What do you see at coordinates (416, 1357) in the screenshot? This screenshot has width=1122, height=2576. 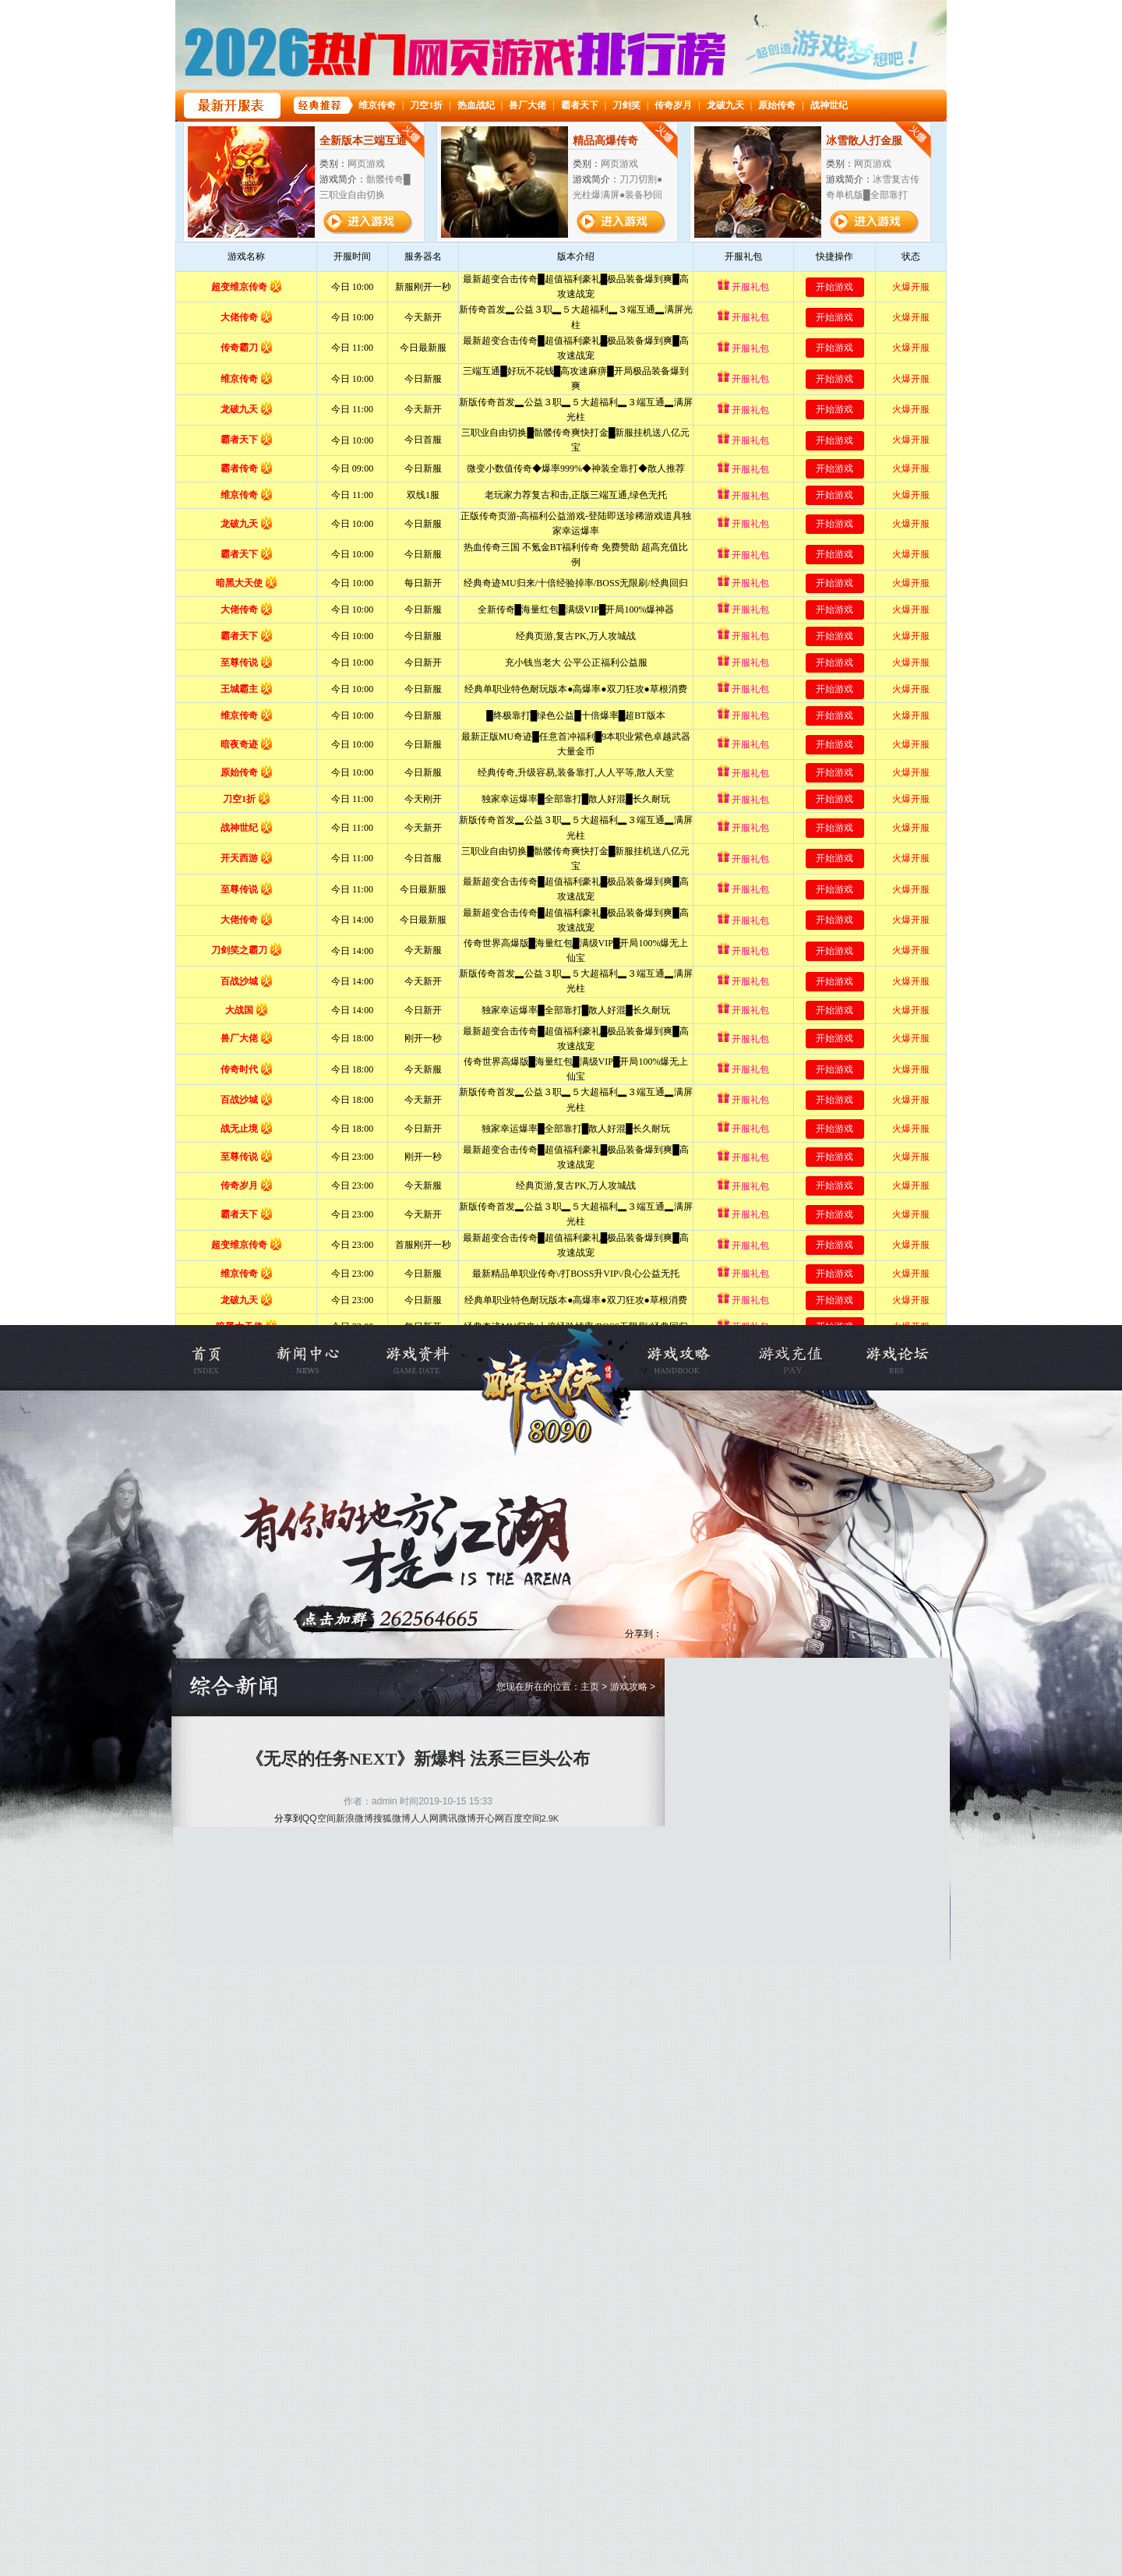 I see `游戏资料` at bounding box center [416, 1357].